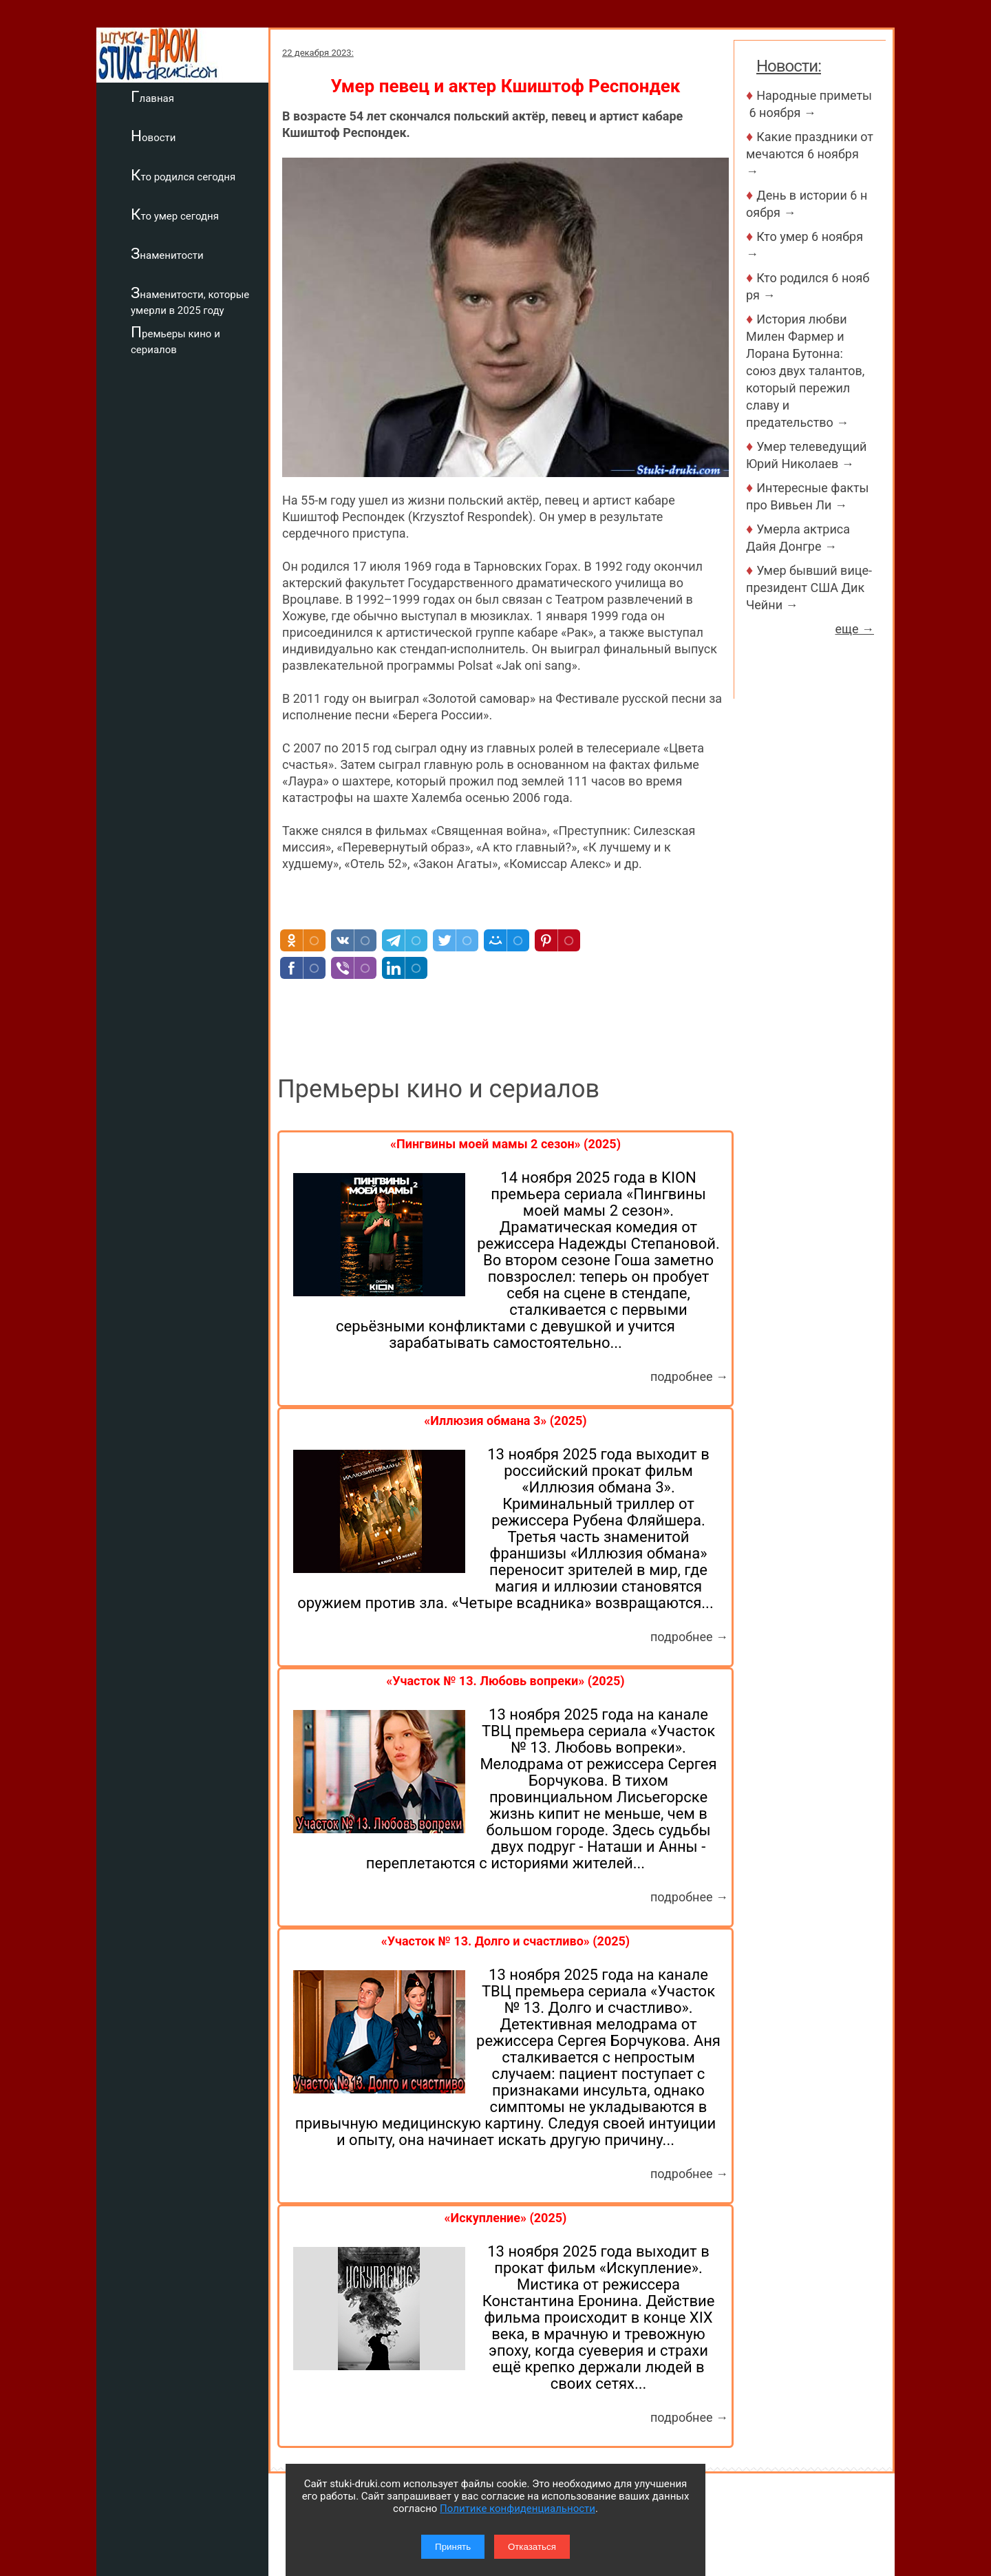 The height and width of the screenshot is (2576, 991). What do you see at coordinates (190, 300) in the screenshot?
I see `Знаменитости, которые умерли в 2025 году` at bounding box center [190, 300].